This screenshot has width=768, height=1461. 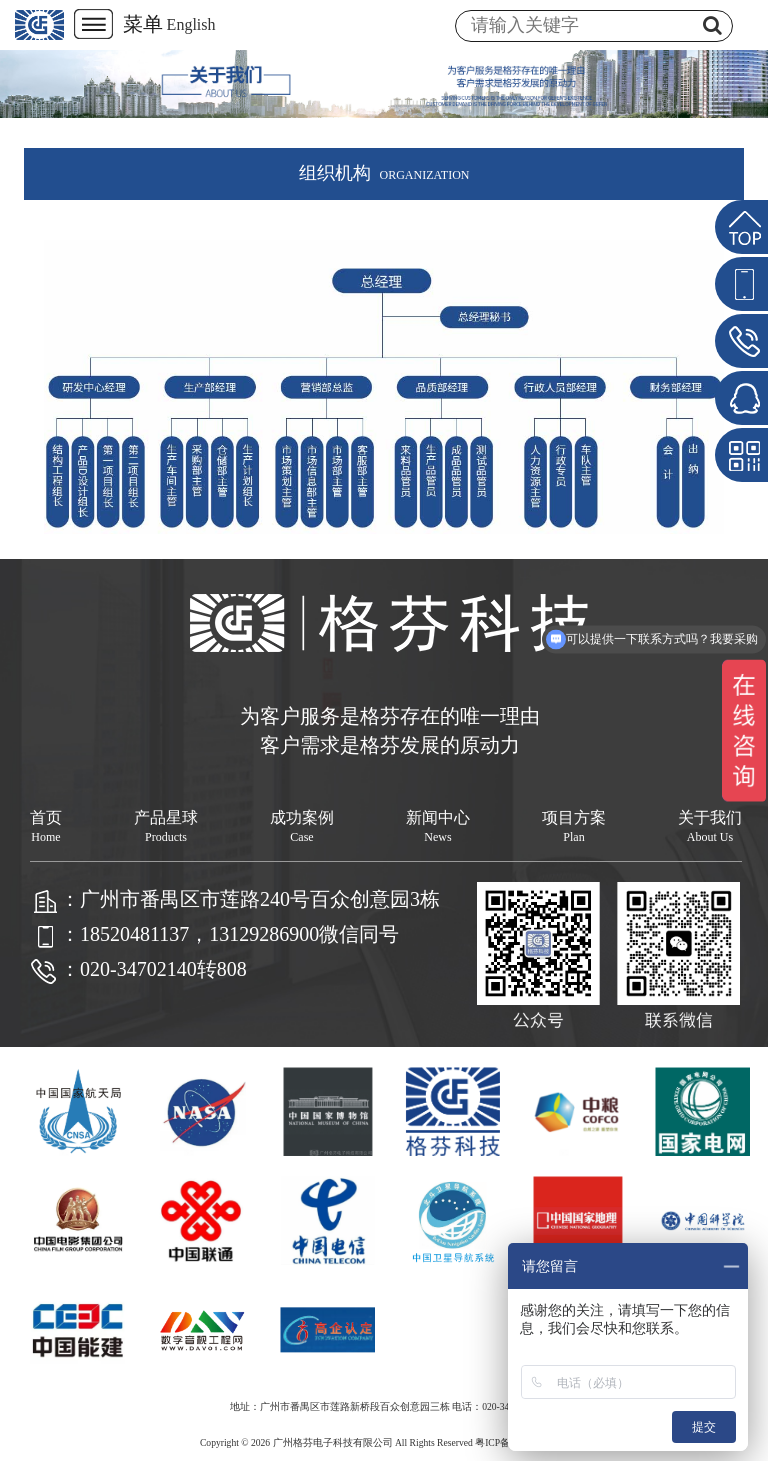 What do you see at coordinates (710, 826) in the screenshot?
I see `关于我们` at bounding box center [710, 826].